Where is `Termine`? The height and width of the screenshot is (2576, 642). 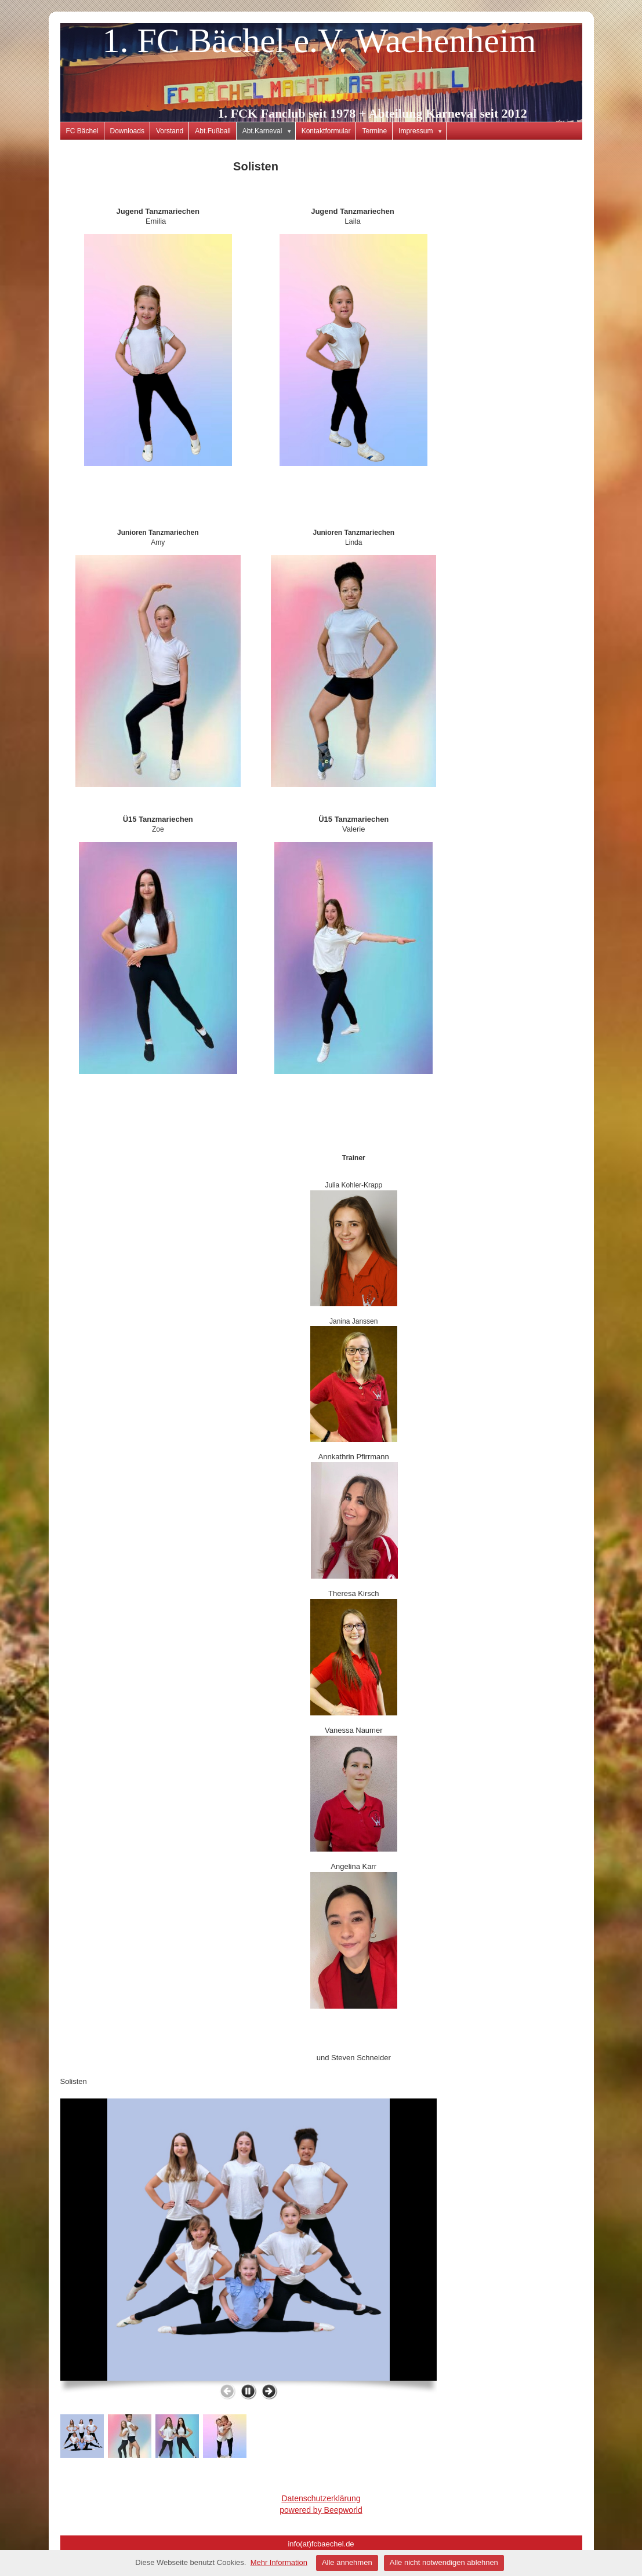 Termine is located at coordinates (374, 131).